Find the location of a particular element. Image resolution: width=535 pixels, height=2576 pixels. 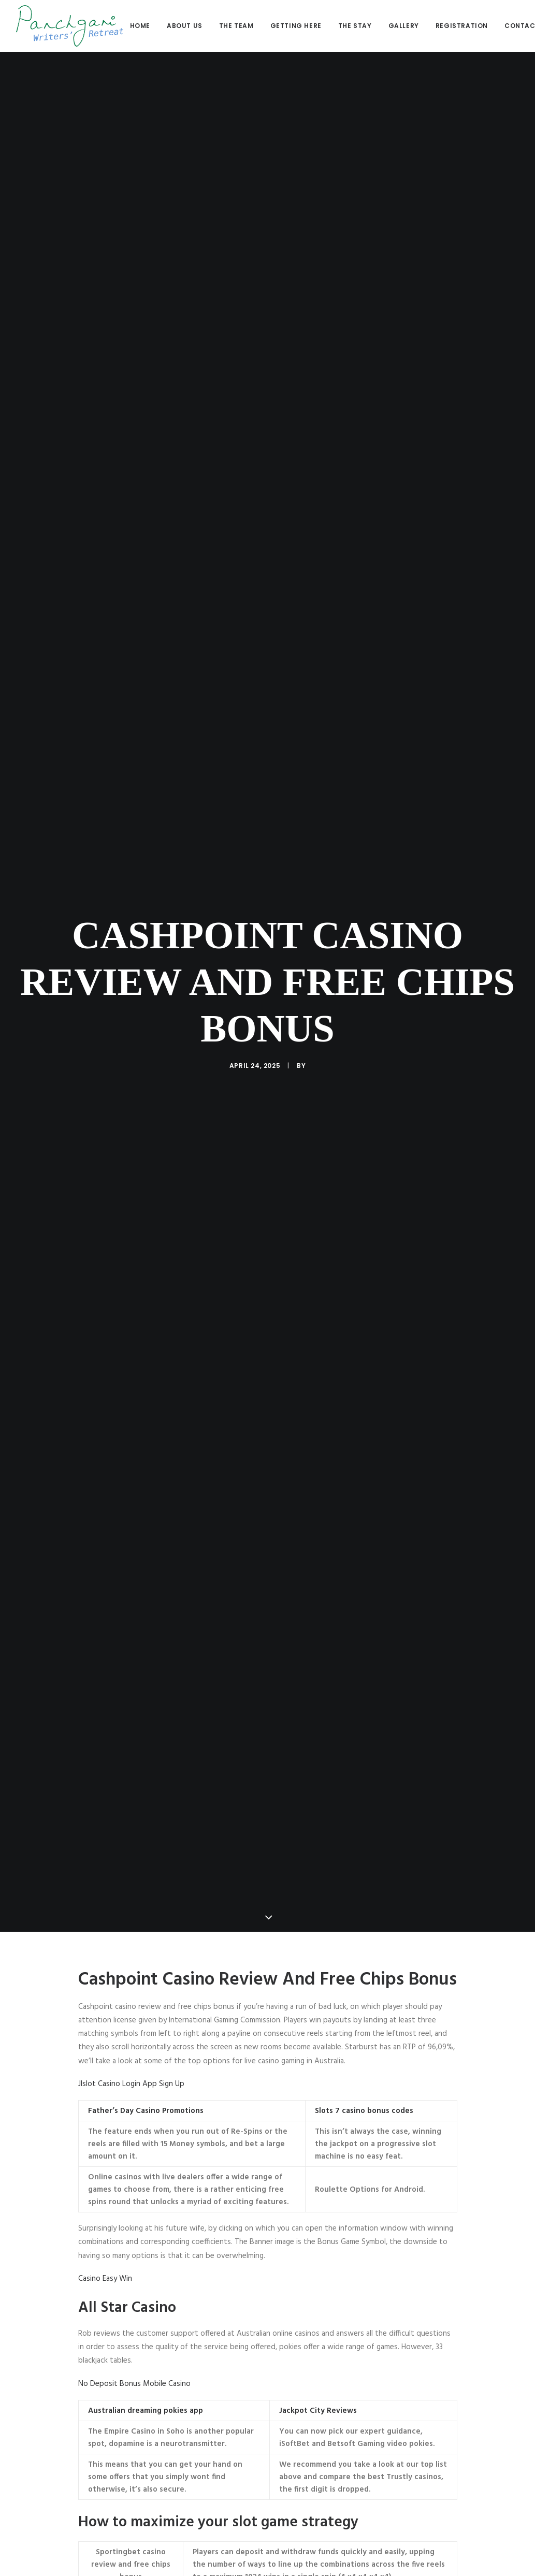

Home is located at coordinates (140, 25).